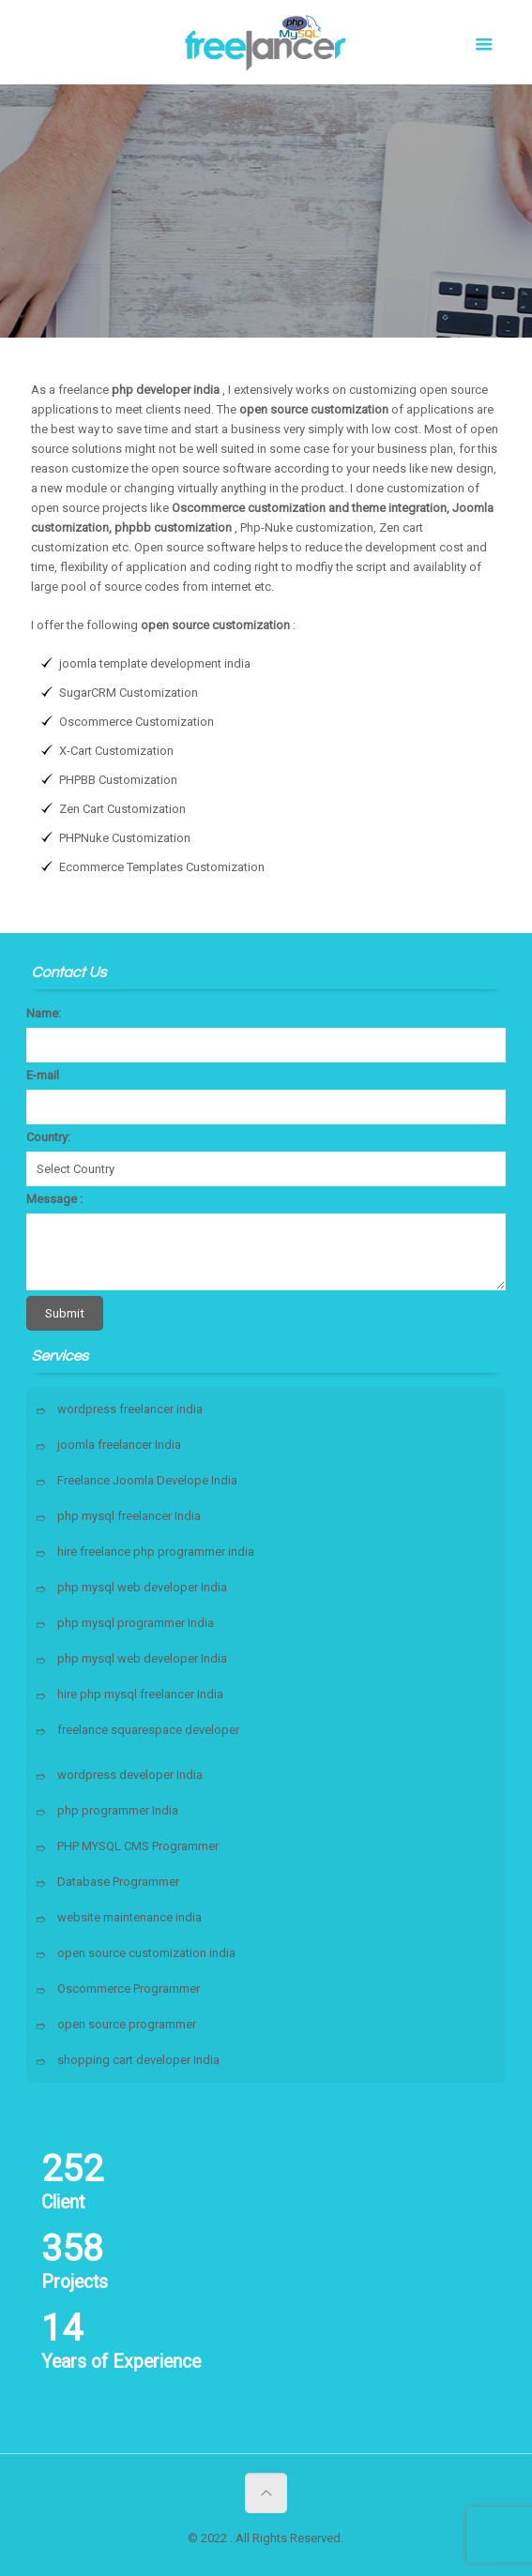  What do you see at coordinates (119, 1445) in the screenshot?
I see `joomla freelancer India` at bounding box center [119, 1445].